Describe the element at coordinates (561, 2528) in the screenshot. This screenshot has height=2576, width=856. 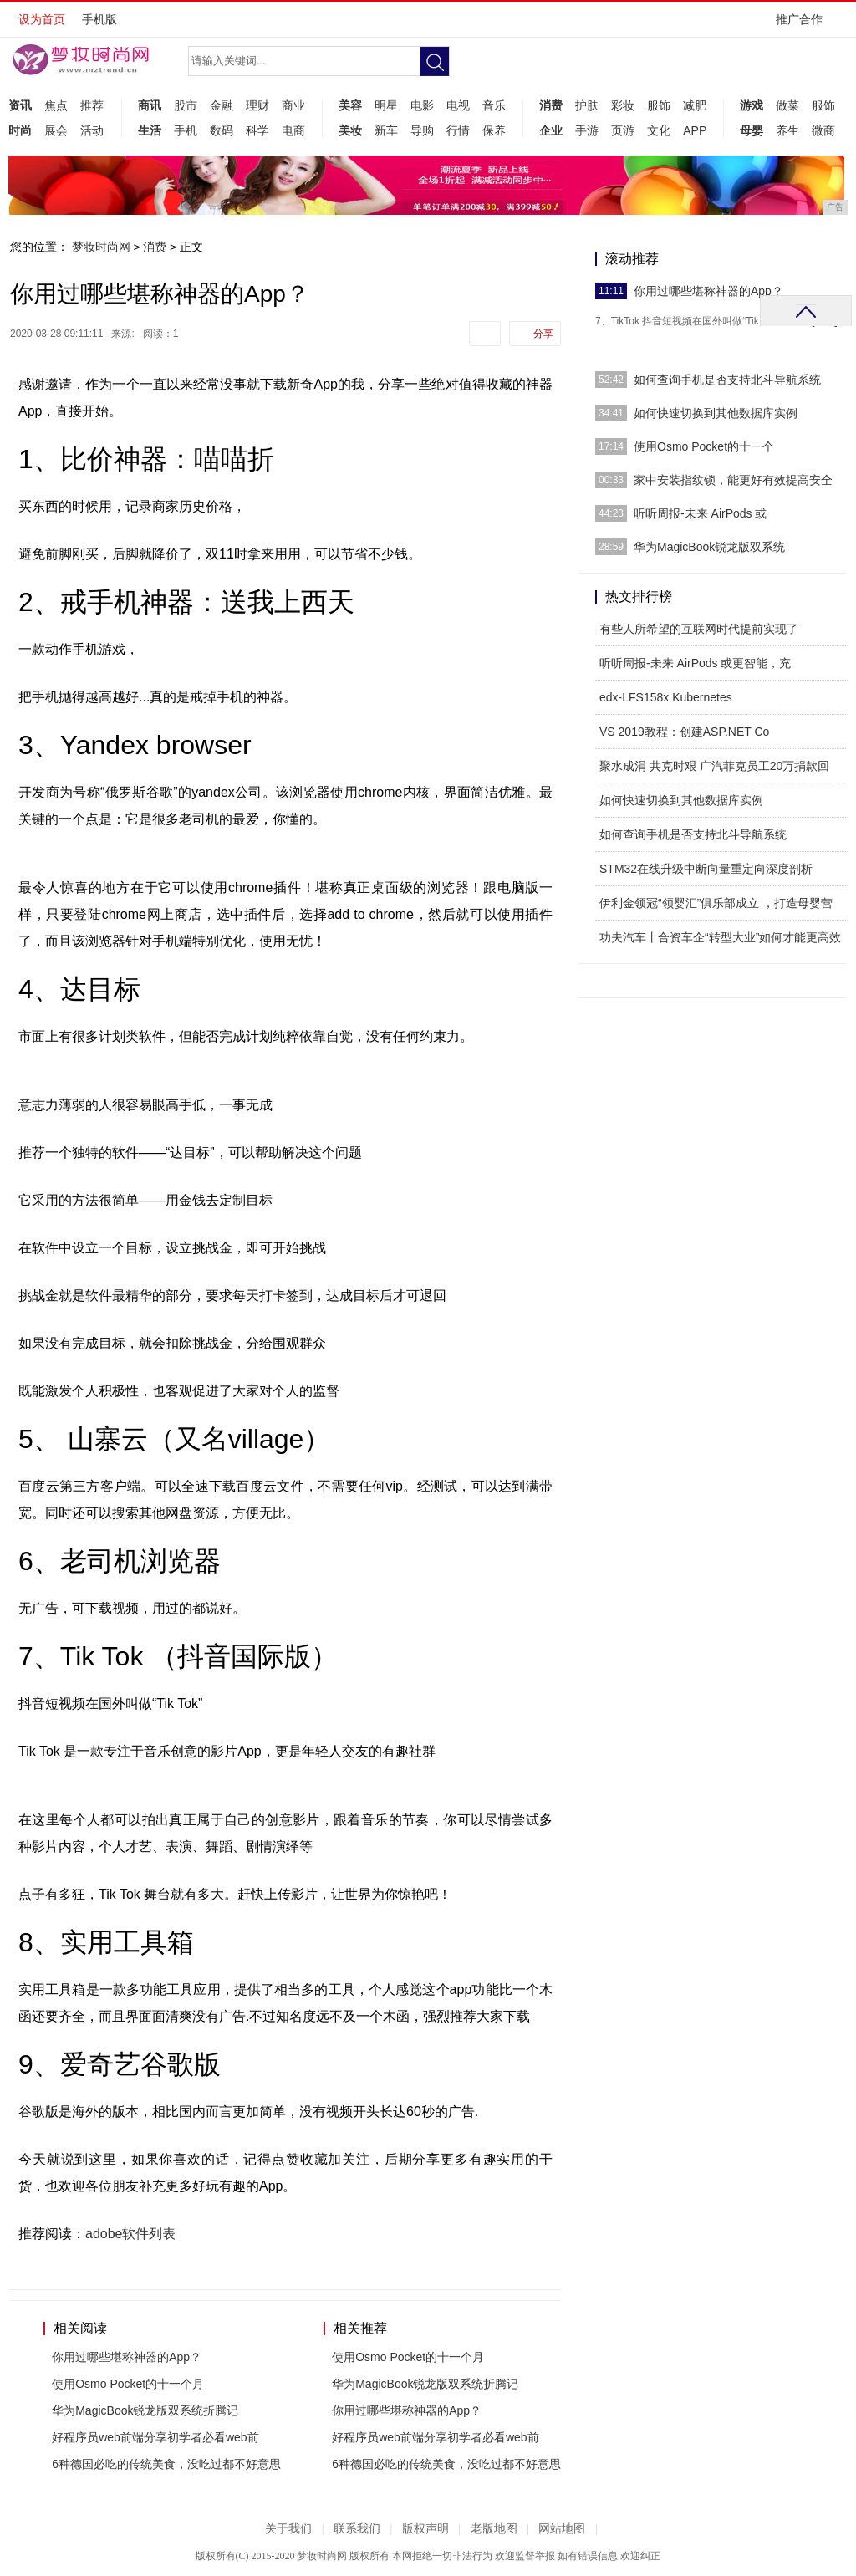
I see `网站地图` at that location.